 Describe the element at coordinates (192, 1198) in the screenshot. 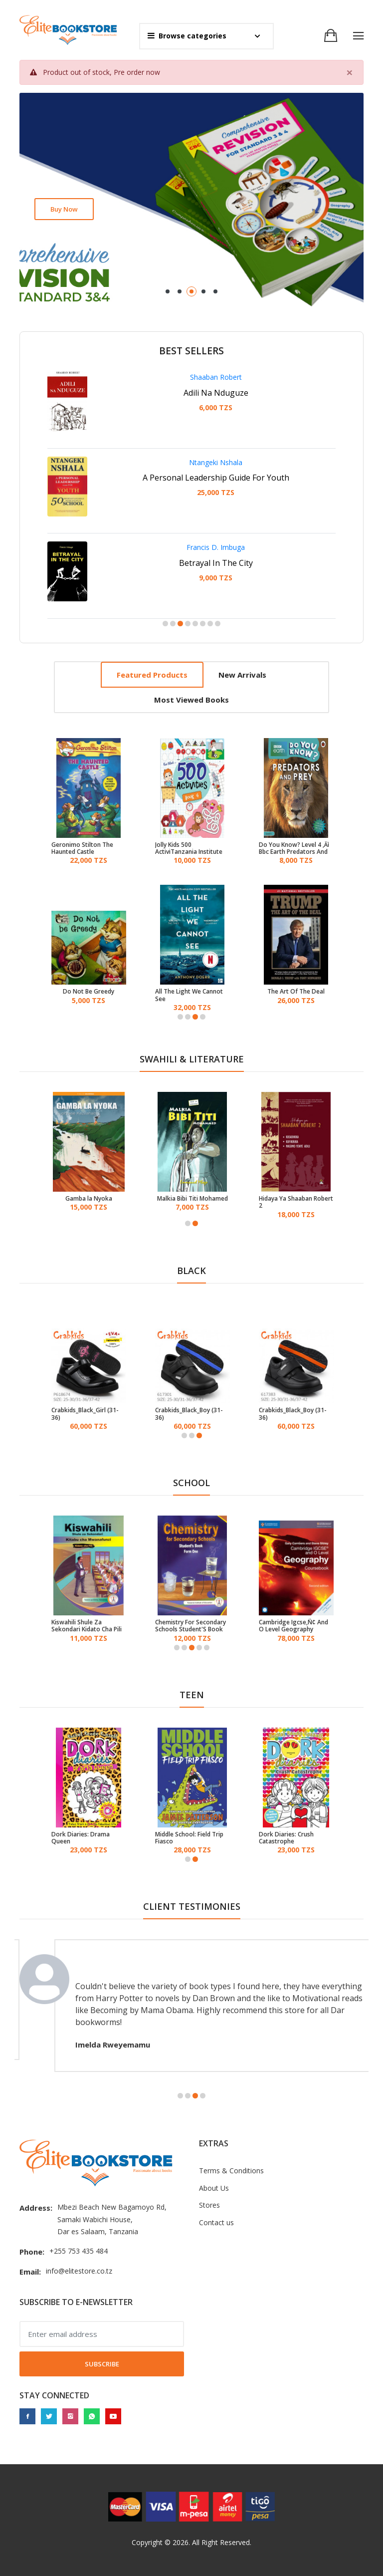

I see `Malkia Bibi Titi Mohamed` at that location.